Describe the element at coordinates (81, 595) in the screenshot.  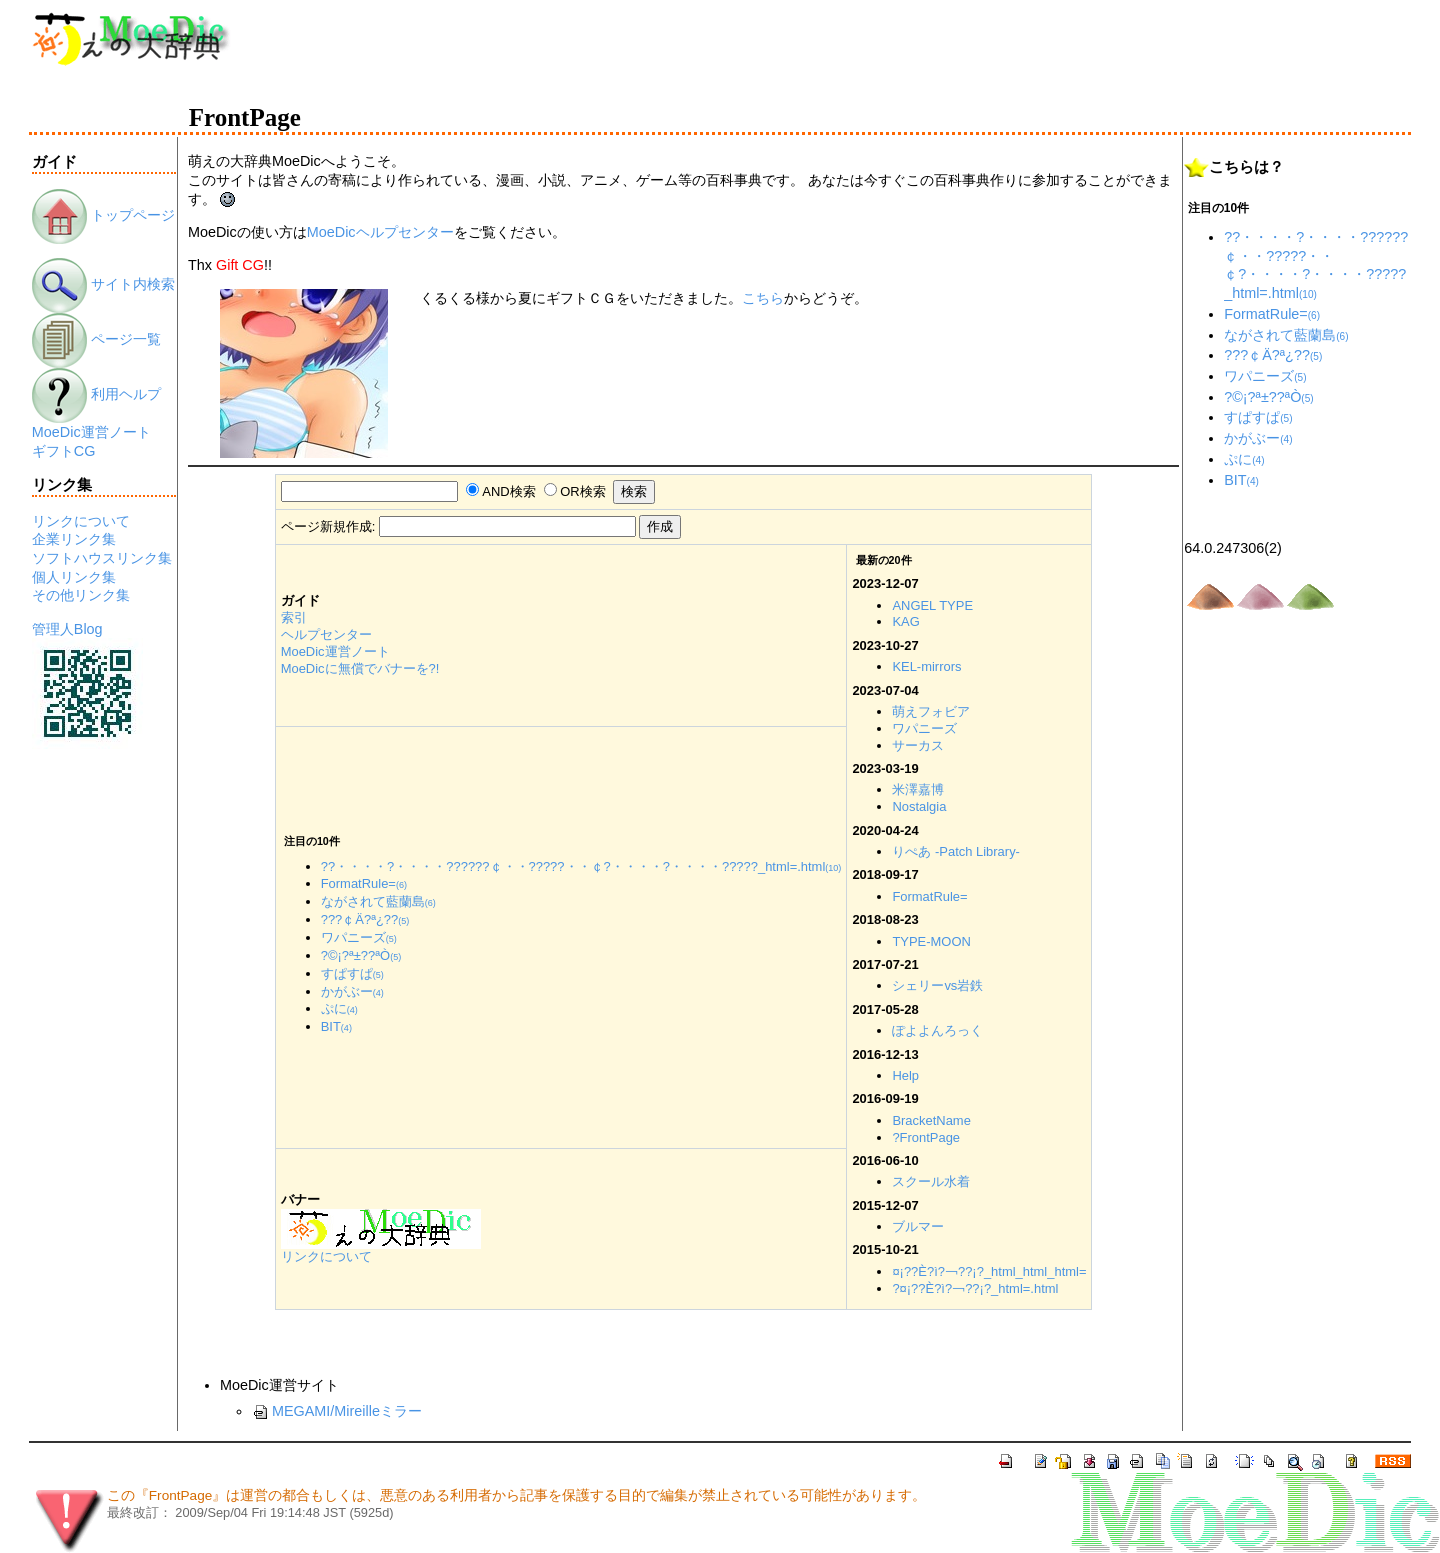
I see `その他リンク集` at that location.